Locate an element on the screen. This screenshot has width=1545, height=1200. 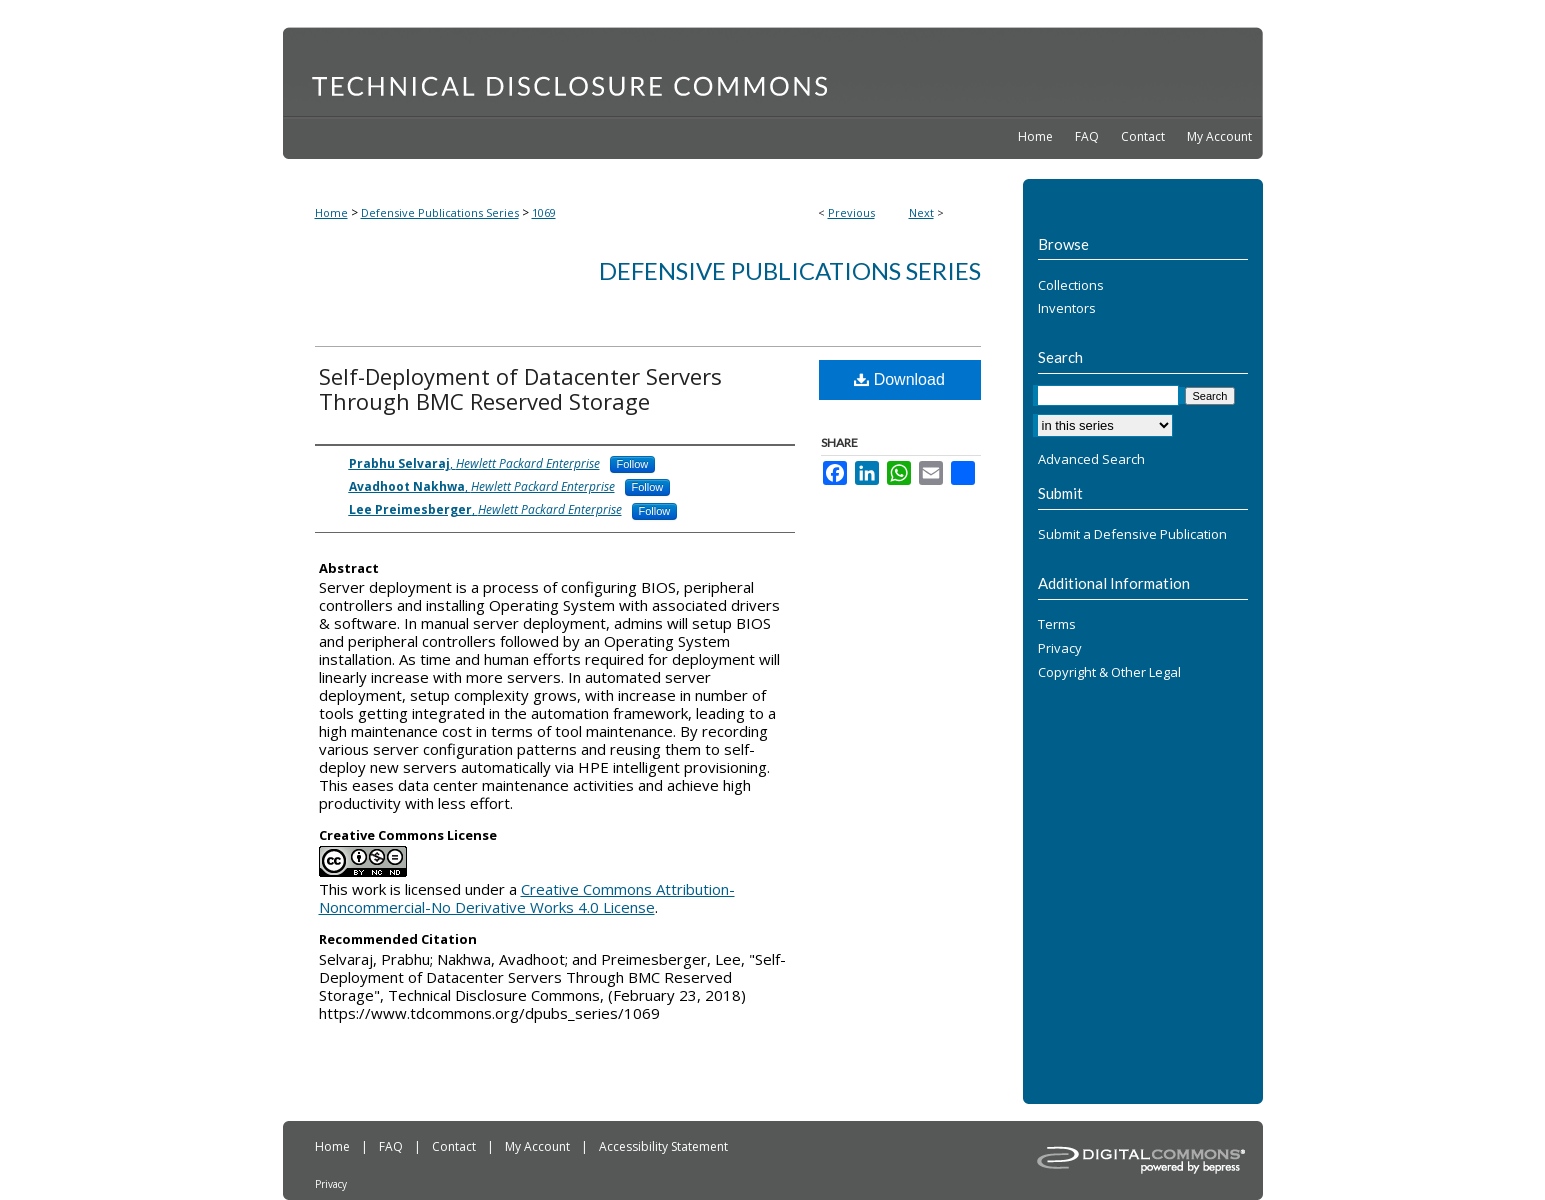
Next is located at coordinates (921, 212).